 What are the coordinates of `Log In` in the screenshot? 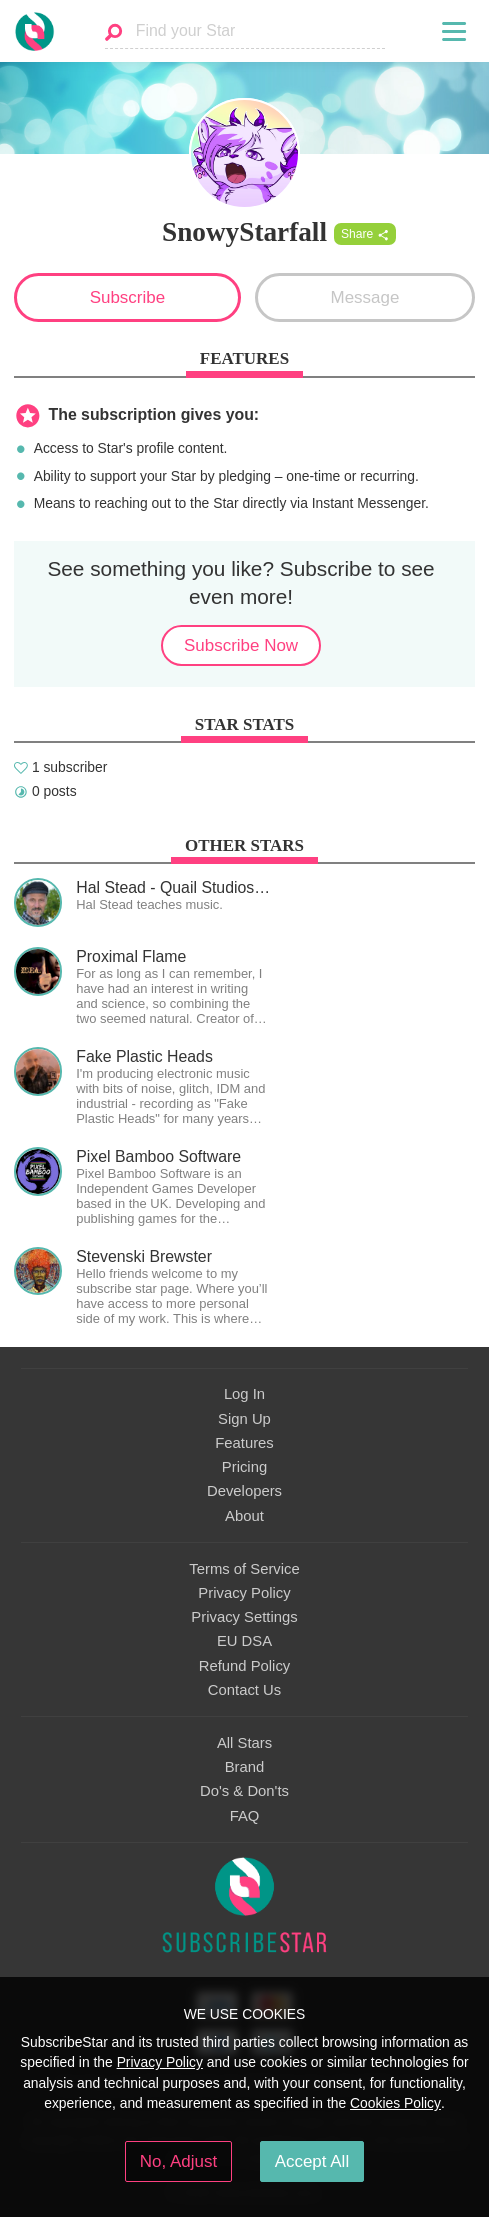 It's located at (244, 1394).